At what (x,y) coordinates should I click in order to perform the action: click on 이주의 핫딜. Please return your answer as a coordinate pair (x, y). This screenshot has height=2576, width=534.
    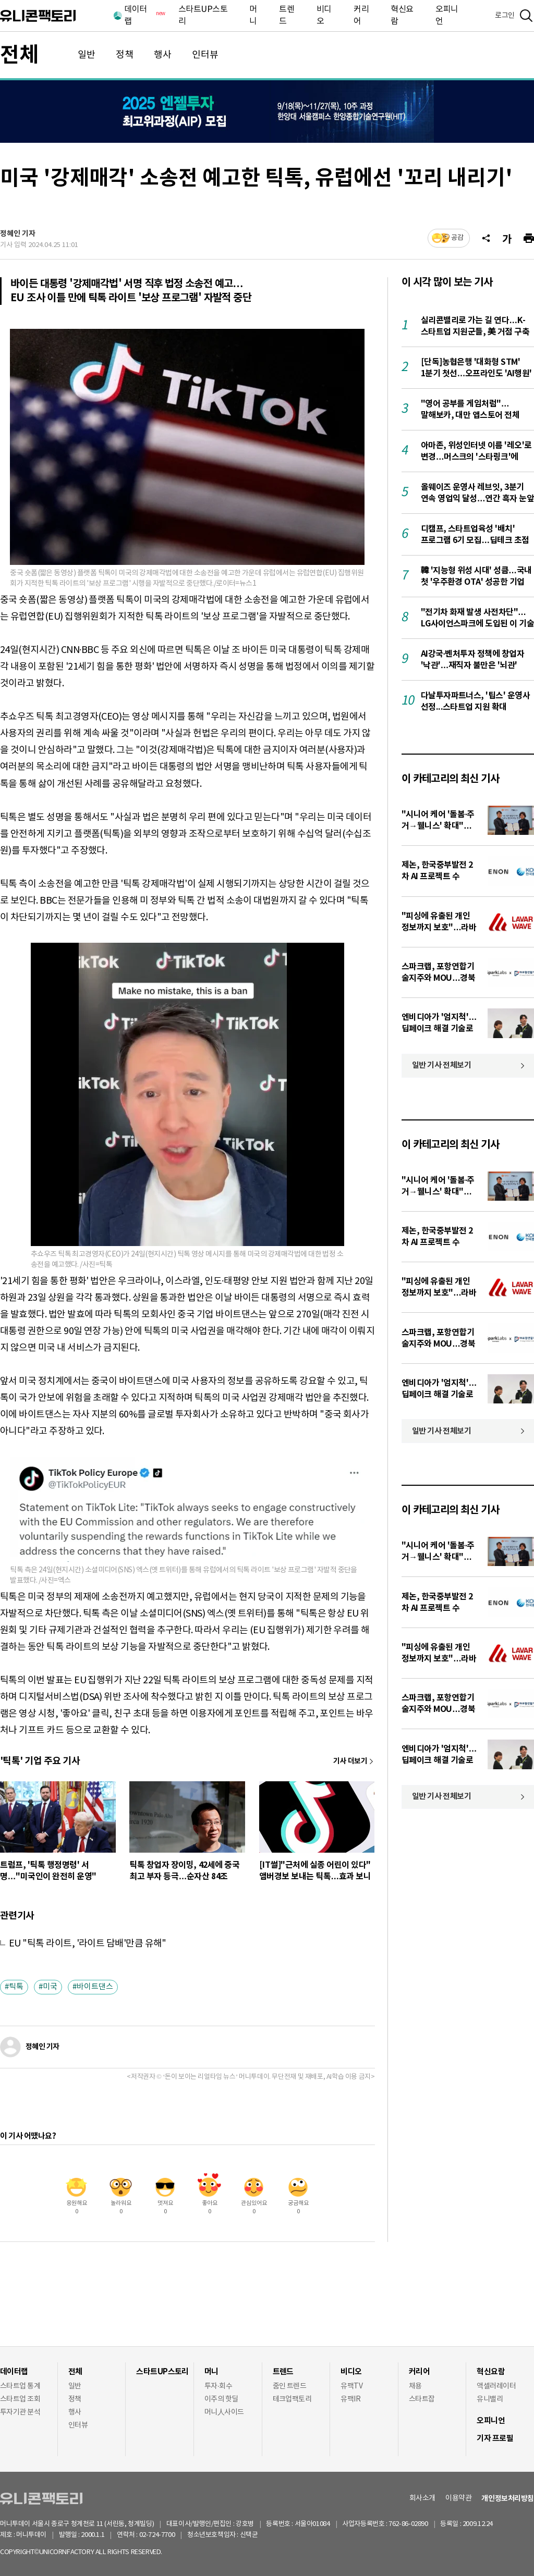
    Looking at the image, I should click on (221, 2399).